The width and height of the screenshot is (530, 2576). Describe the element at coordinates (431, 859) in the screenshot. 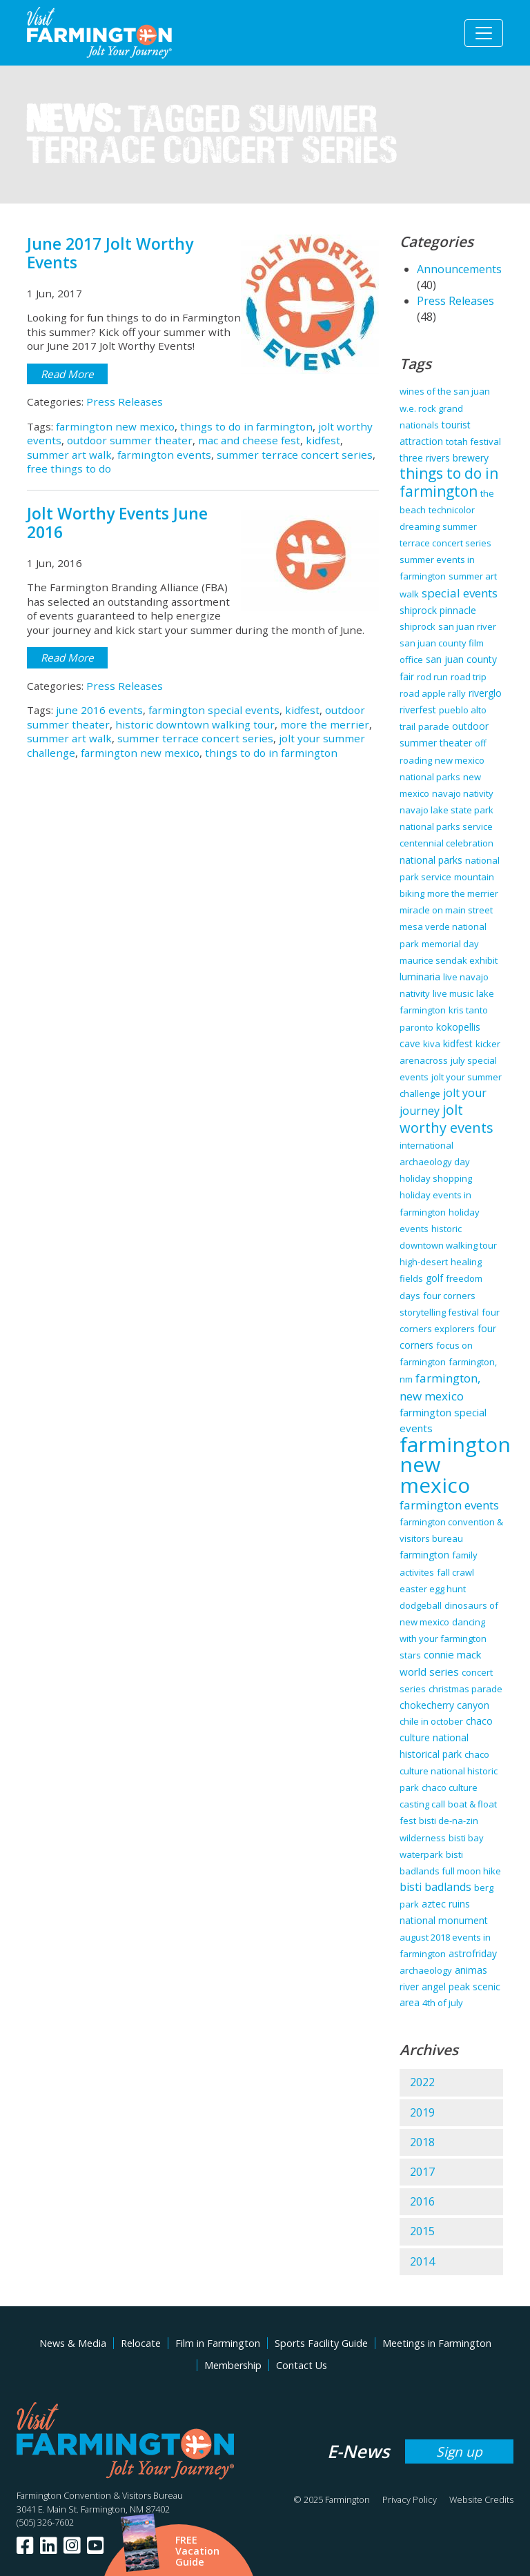

I see `national parks` at that location.